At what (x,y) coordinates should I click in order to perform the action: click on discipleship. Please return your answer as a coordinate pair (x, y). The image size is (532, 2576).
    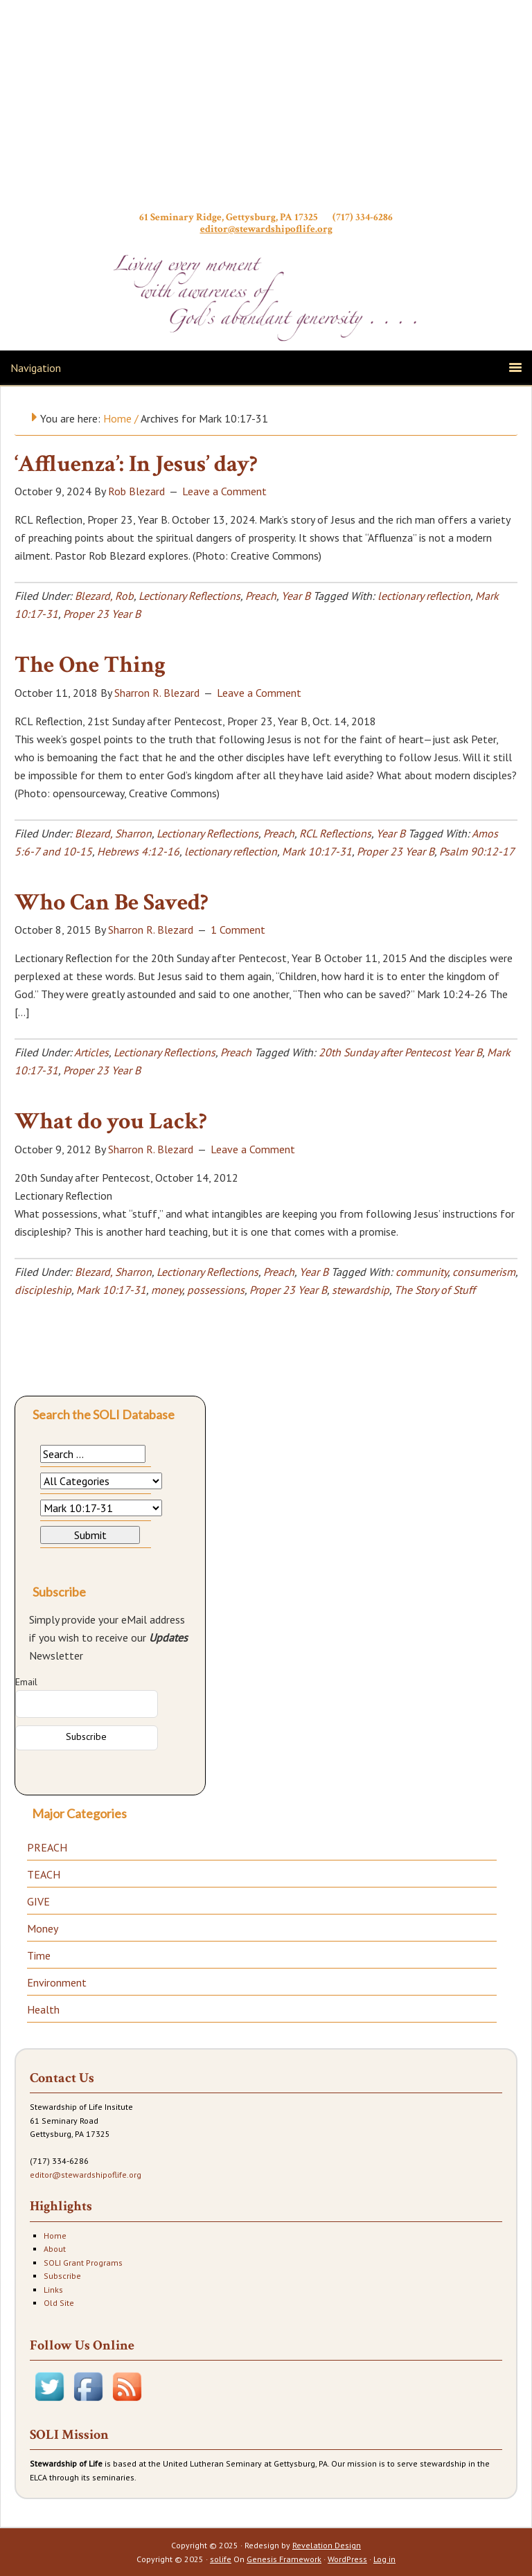
    Looking at the image, I should click on (43, 1290).